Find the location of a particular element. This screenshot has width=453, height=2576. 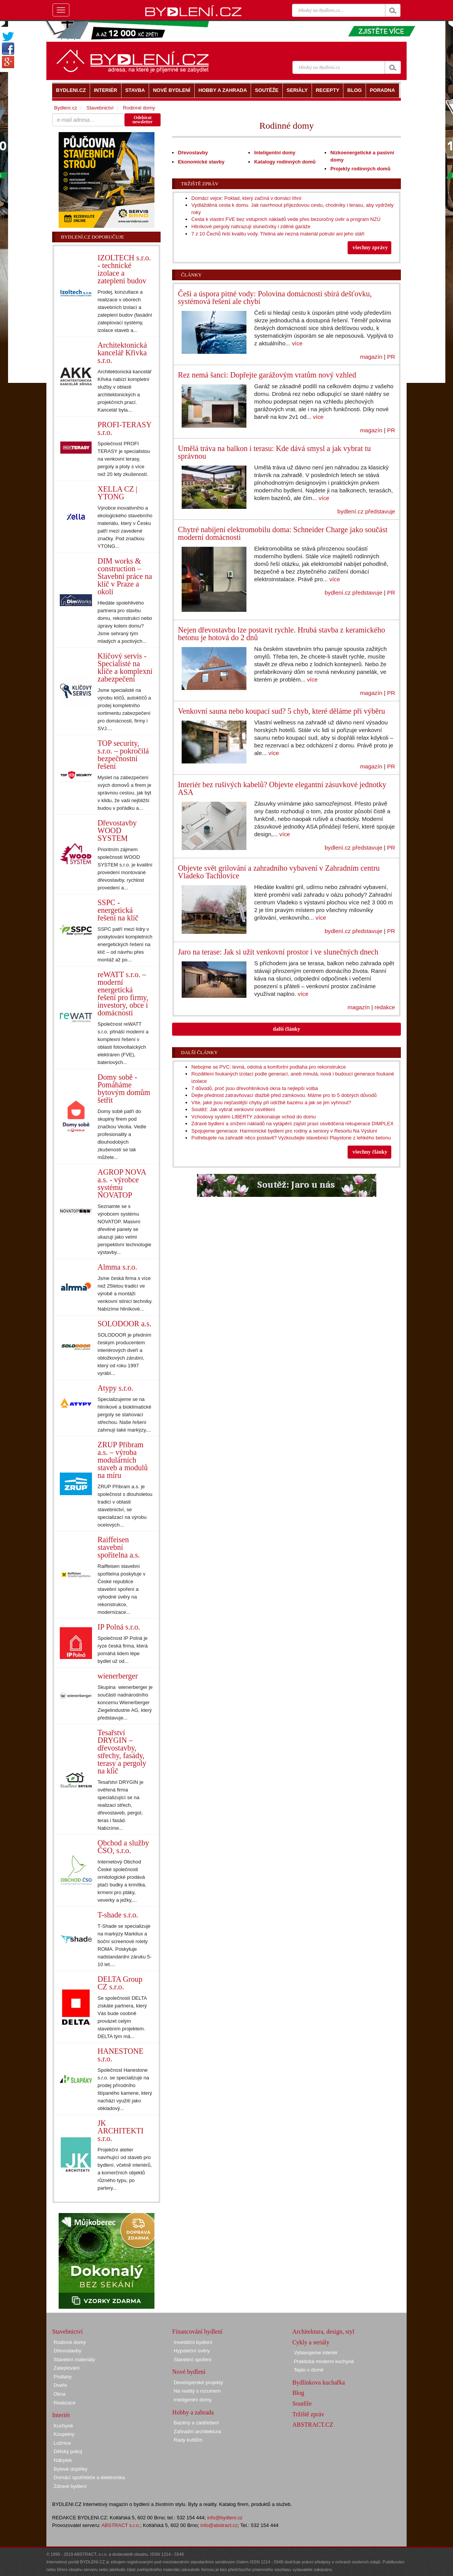

Zdravé bydlení is located at coordinates (70, 2486).